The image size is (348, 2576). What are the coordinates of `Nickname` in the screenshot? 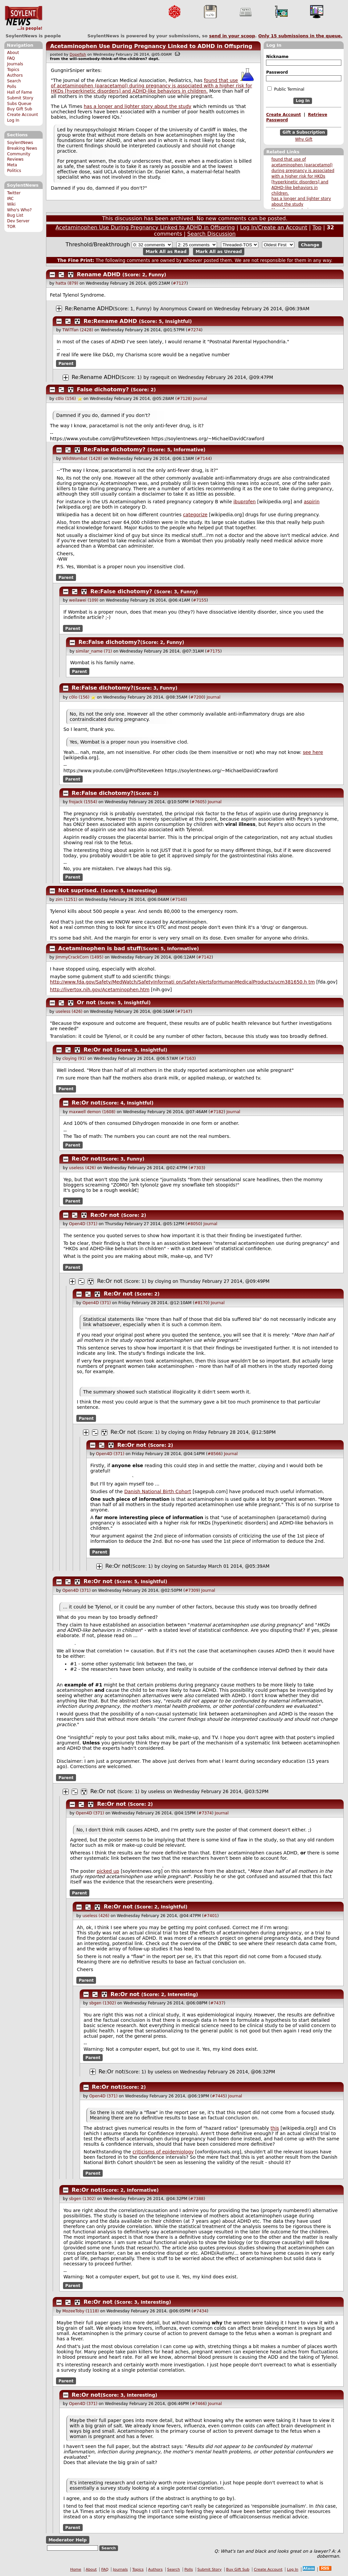 It's located at (277, 56).